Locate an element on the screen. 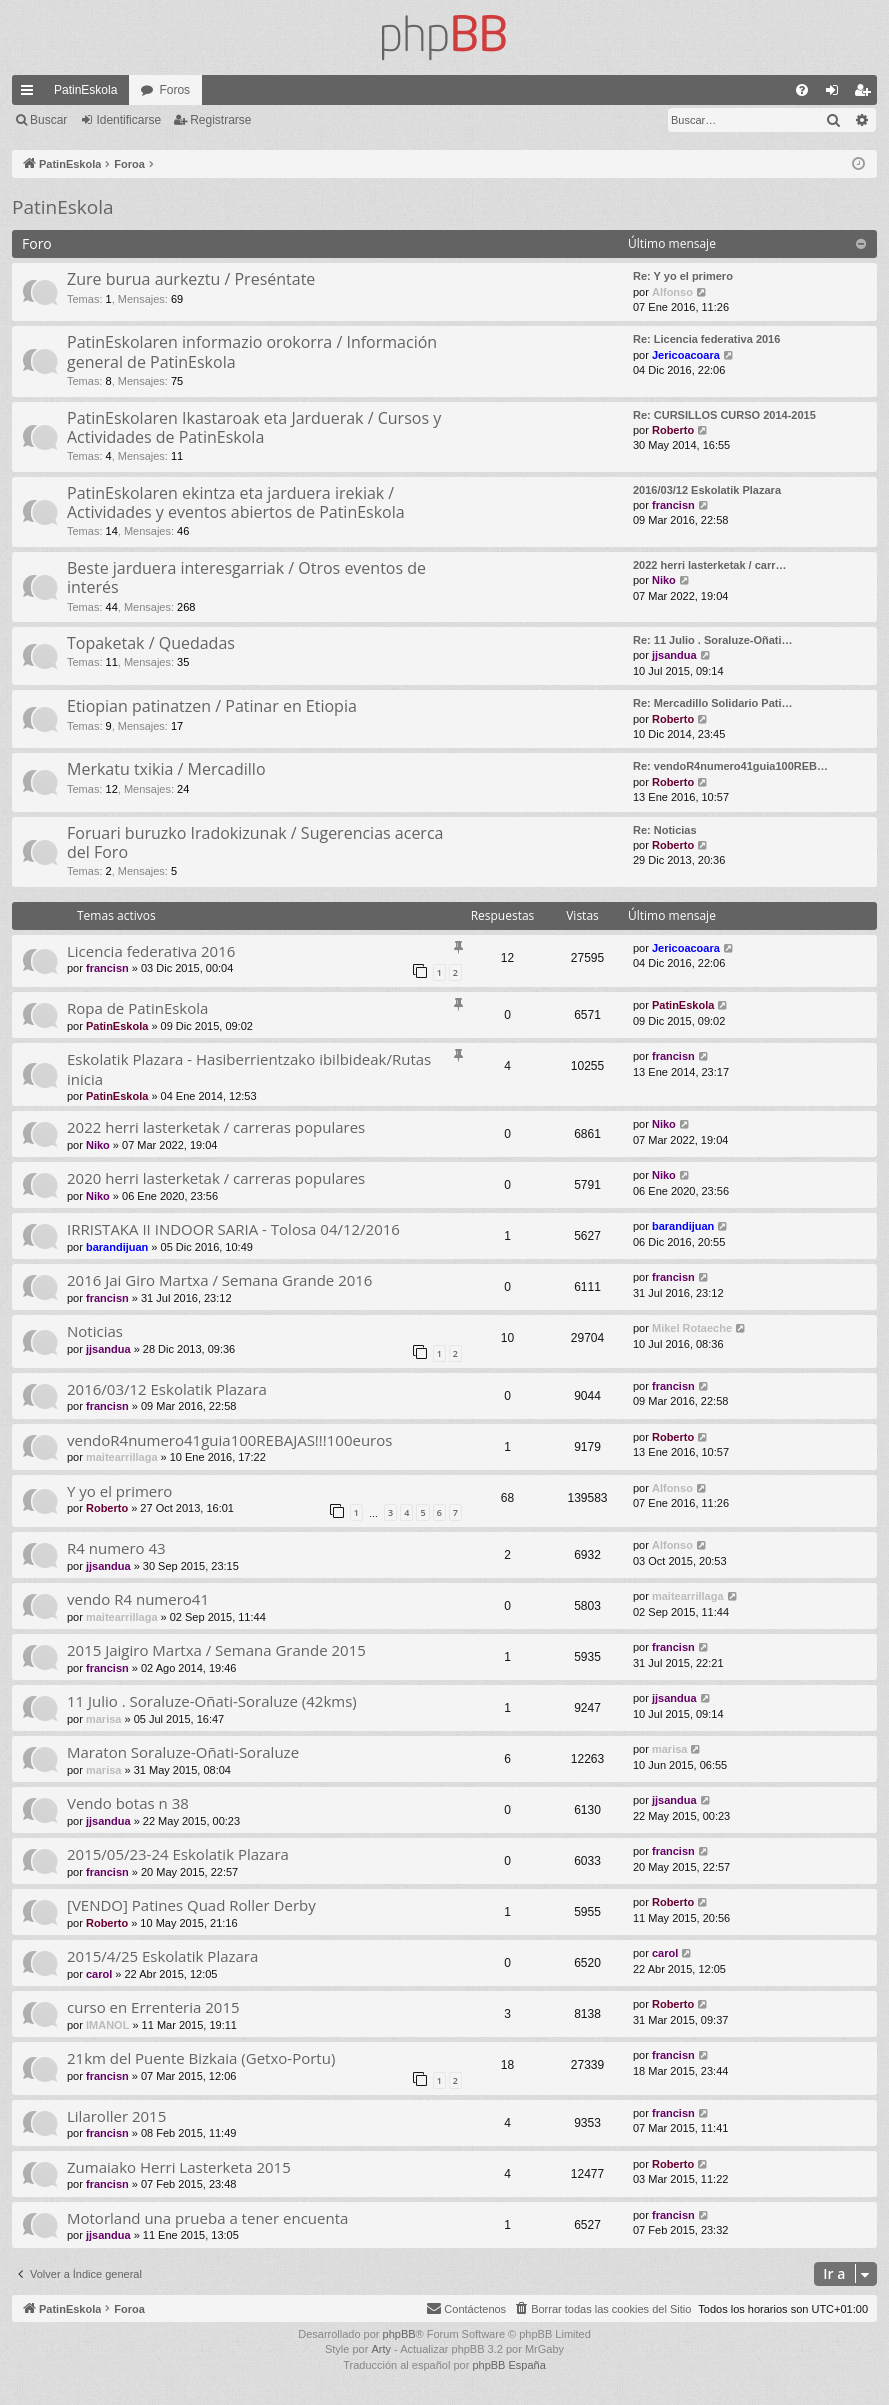  Mikel Rotaeche is located at coordinates (692, 1328).